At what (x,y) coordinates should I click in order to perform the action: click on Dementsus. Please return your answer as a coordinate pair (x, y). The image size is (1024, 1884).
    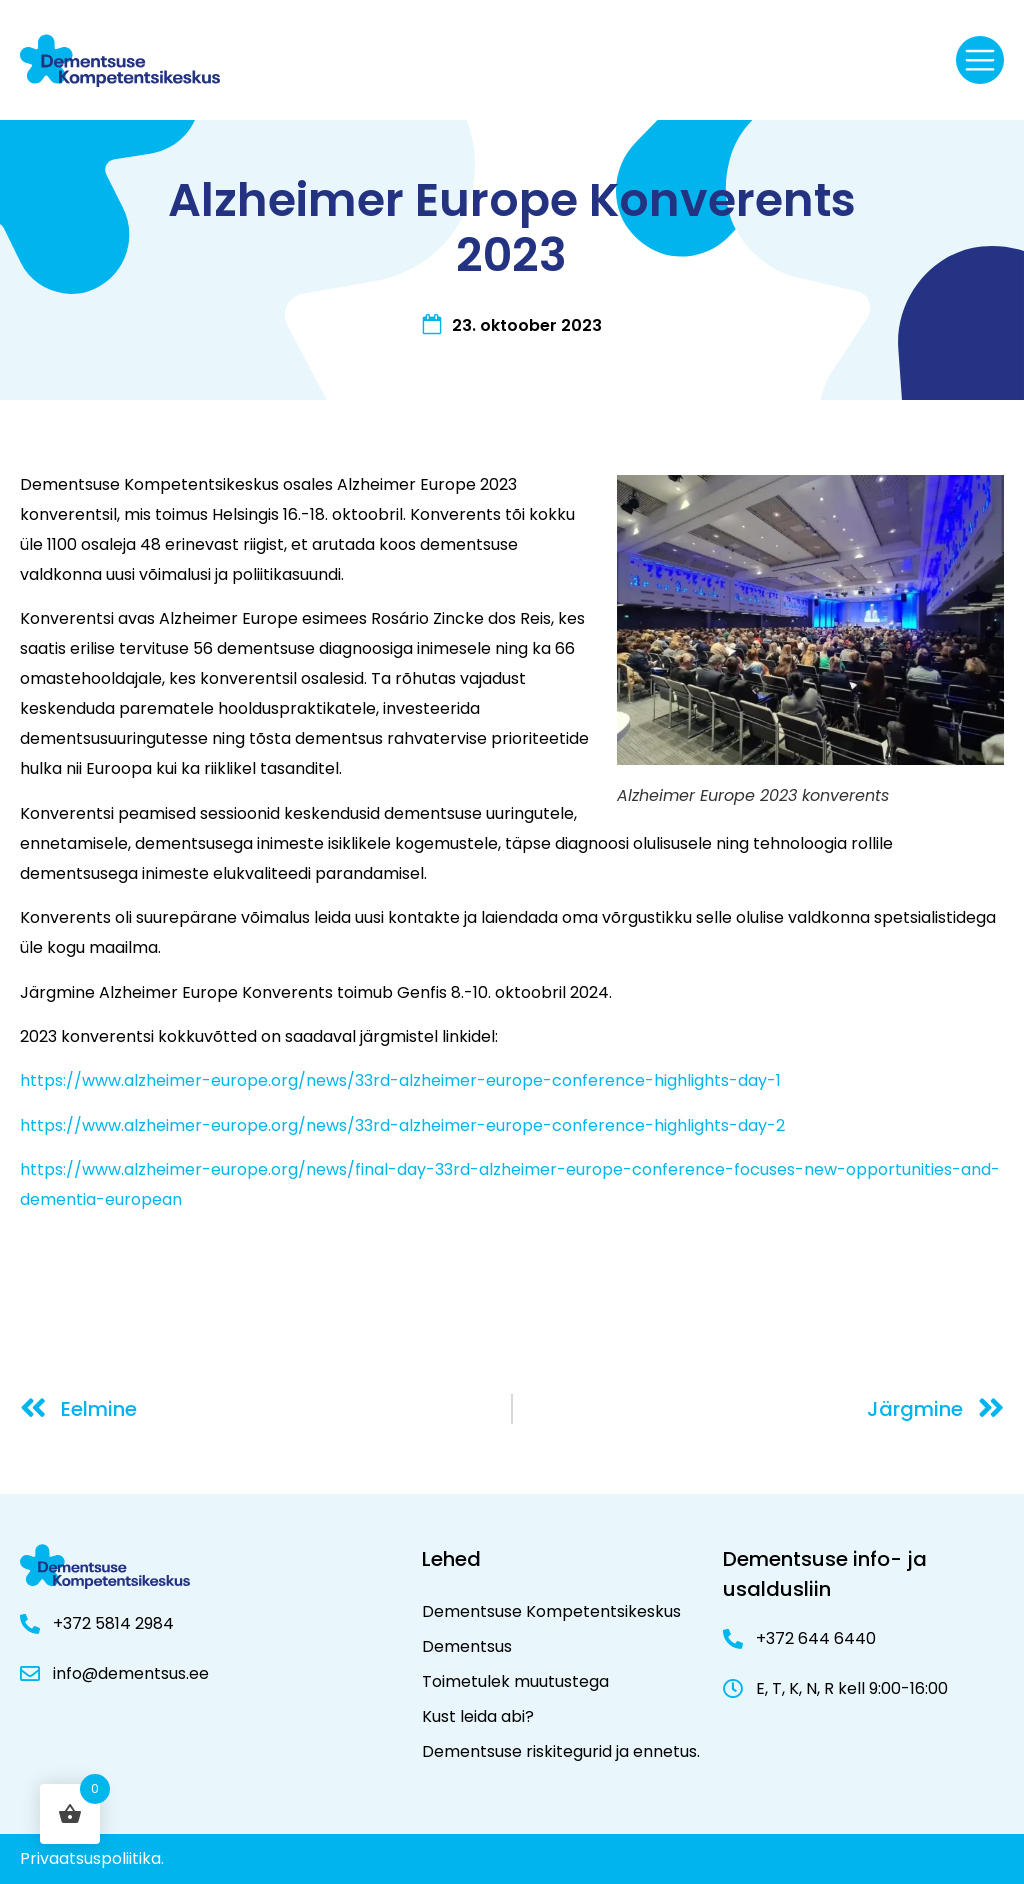
    Looking at the image, I should click on (467, 1646).